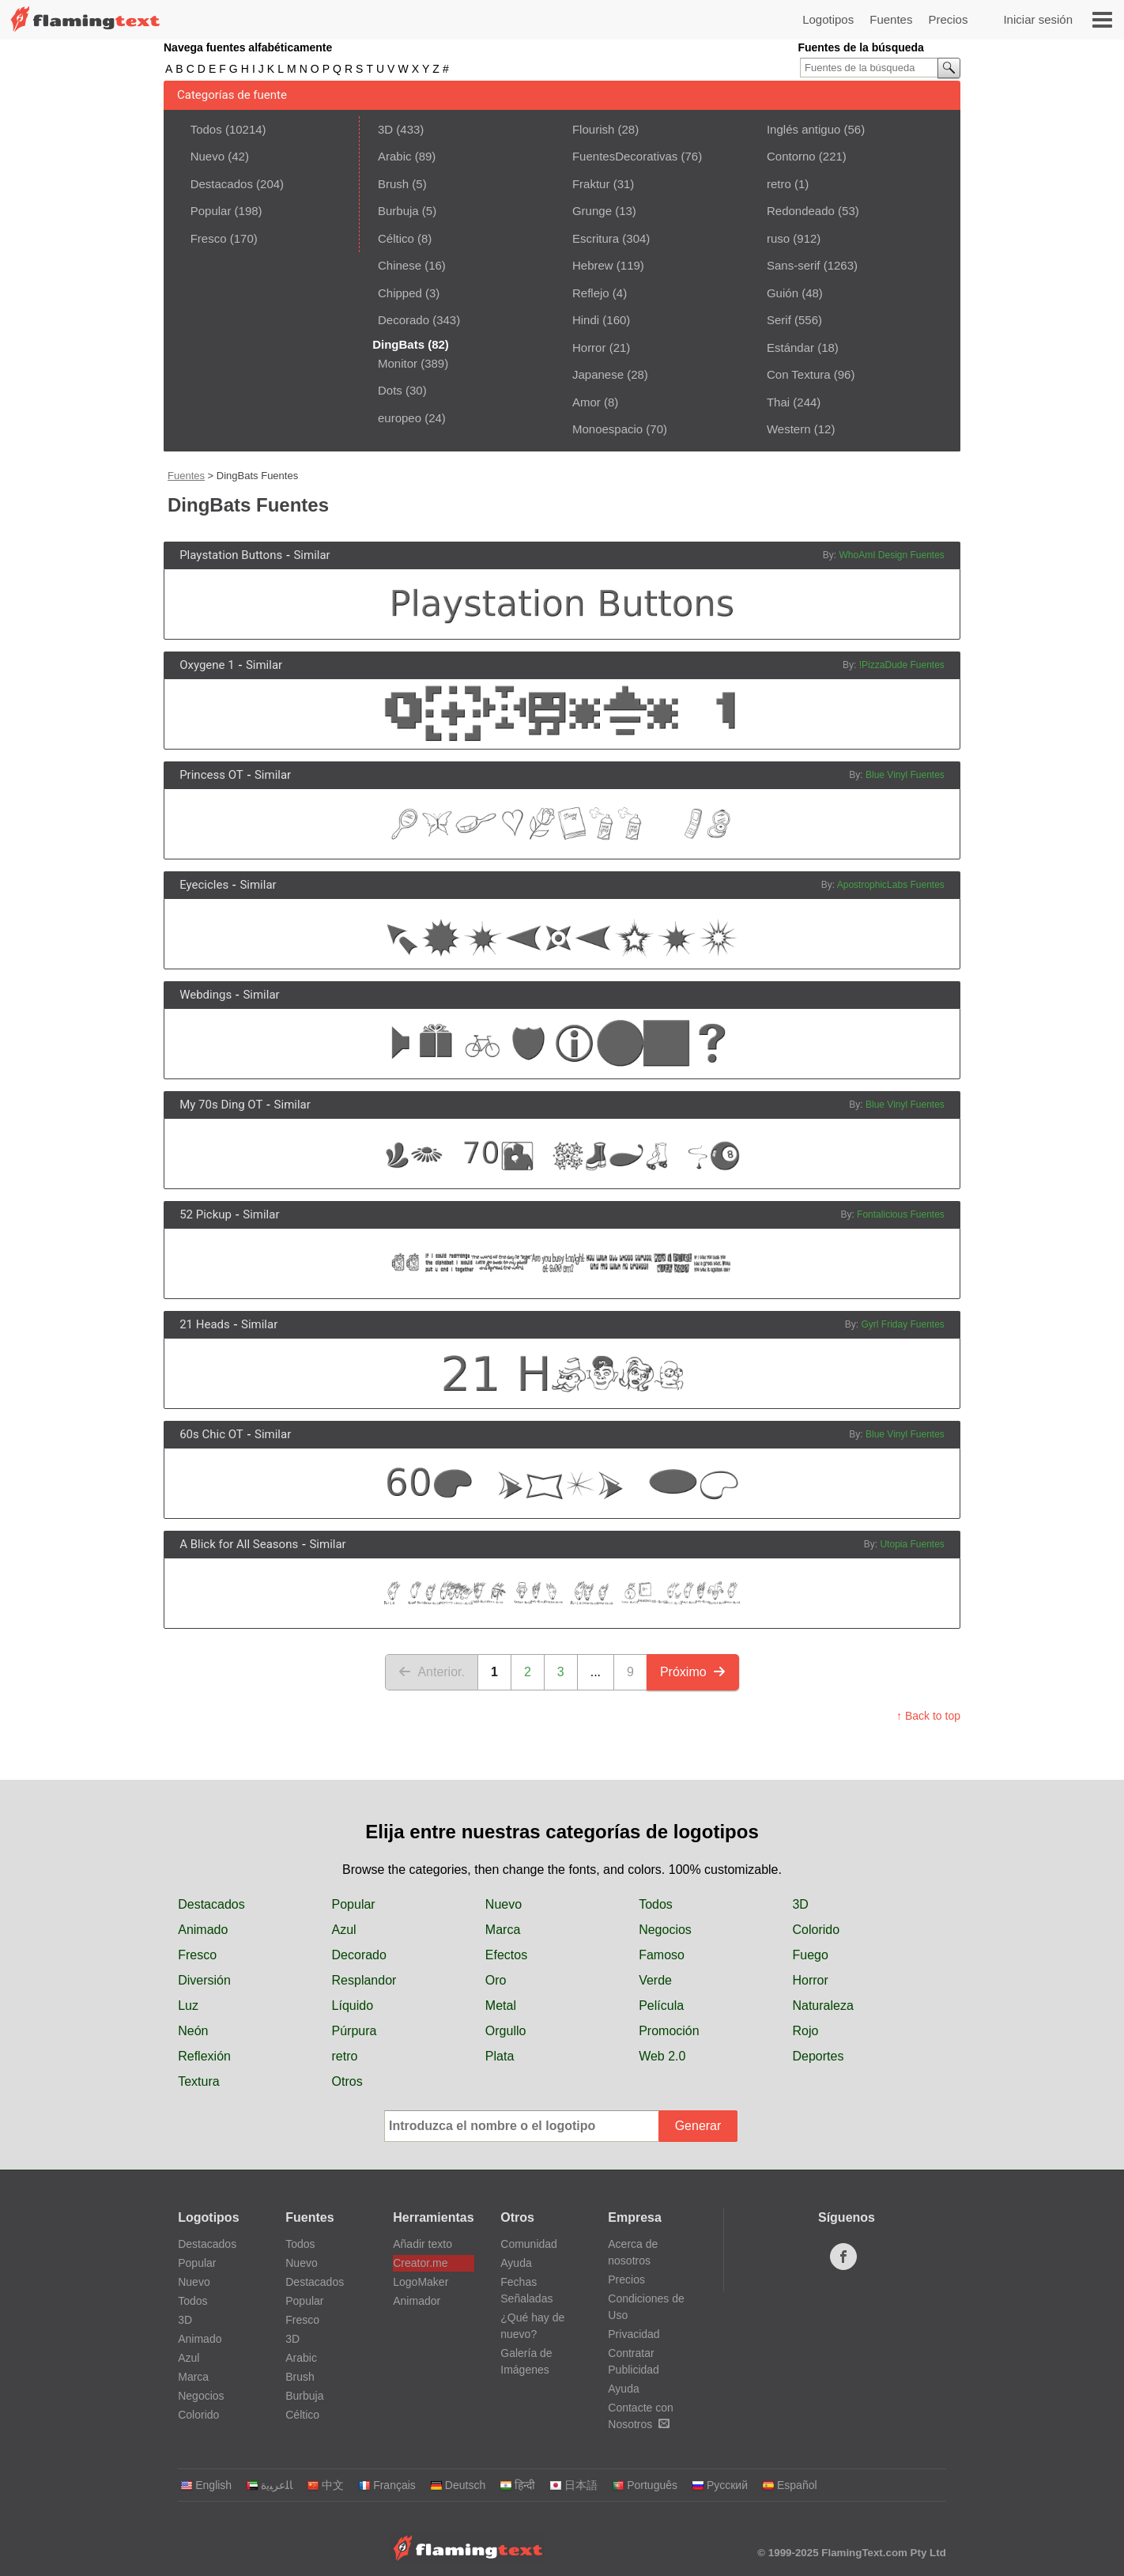 This screenshot has height=2576, width=1124. Describe the element at coordinates (1038, 19) in the screenshot. I see `Iniciar sesión` at that location.